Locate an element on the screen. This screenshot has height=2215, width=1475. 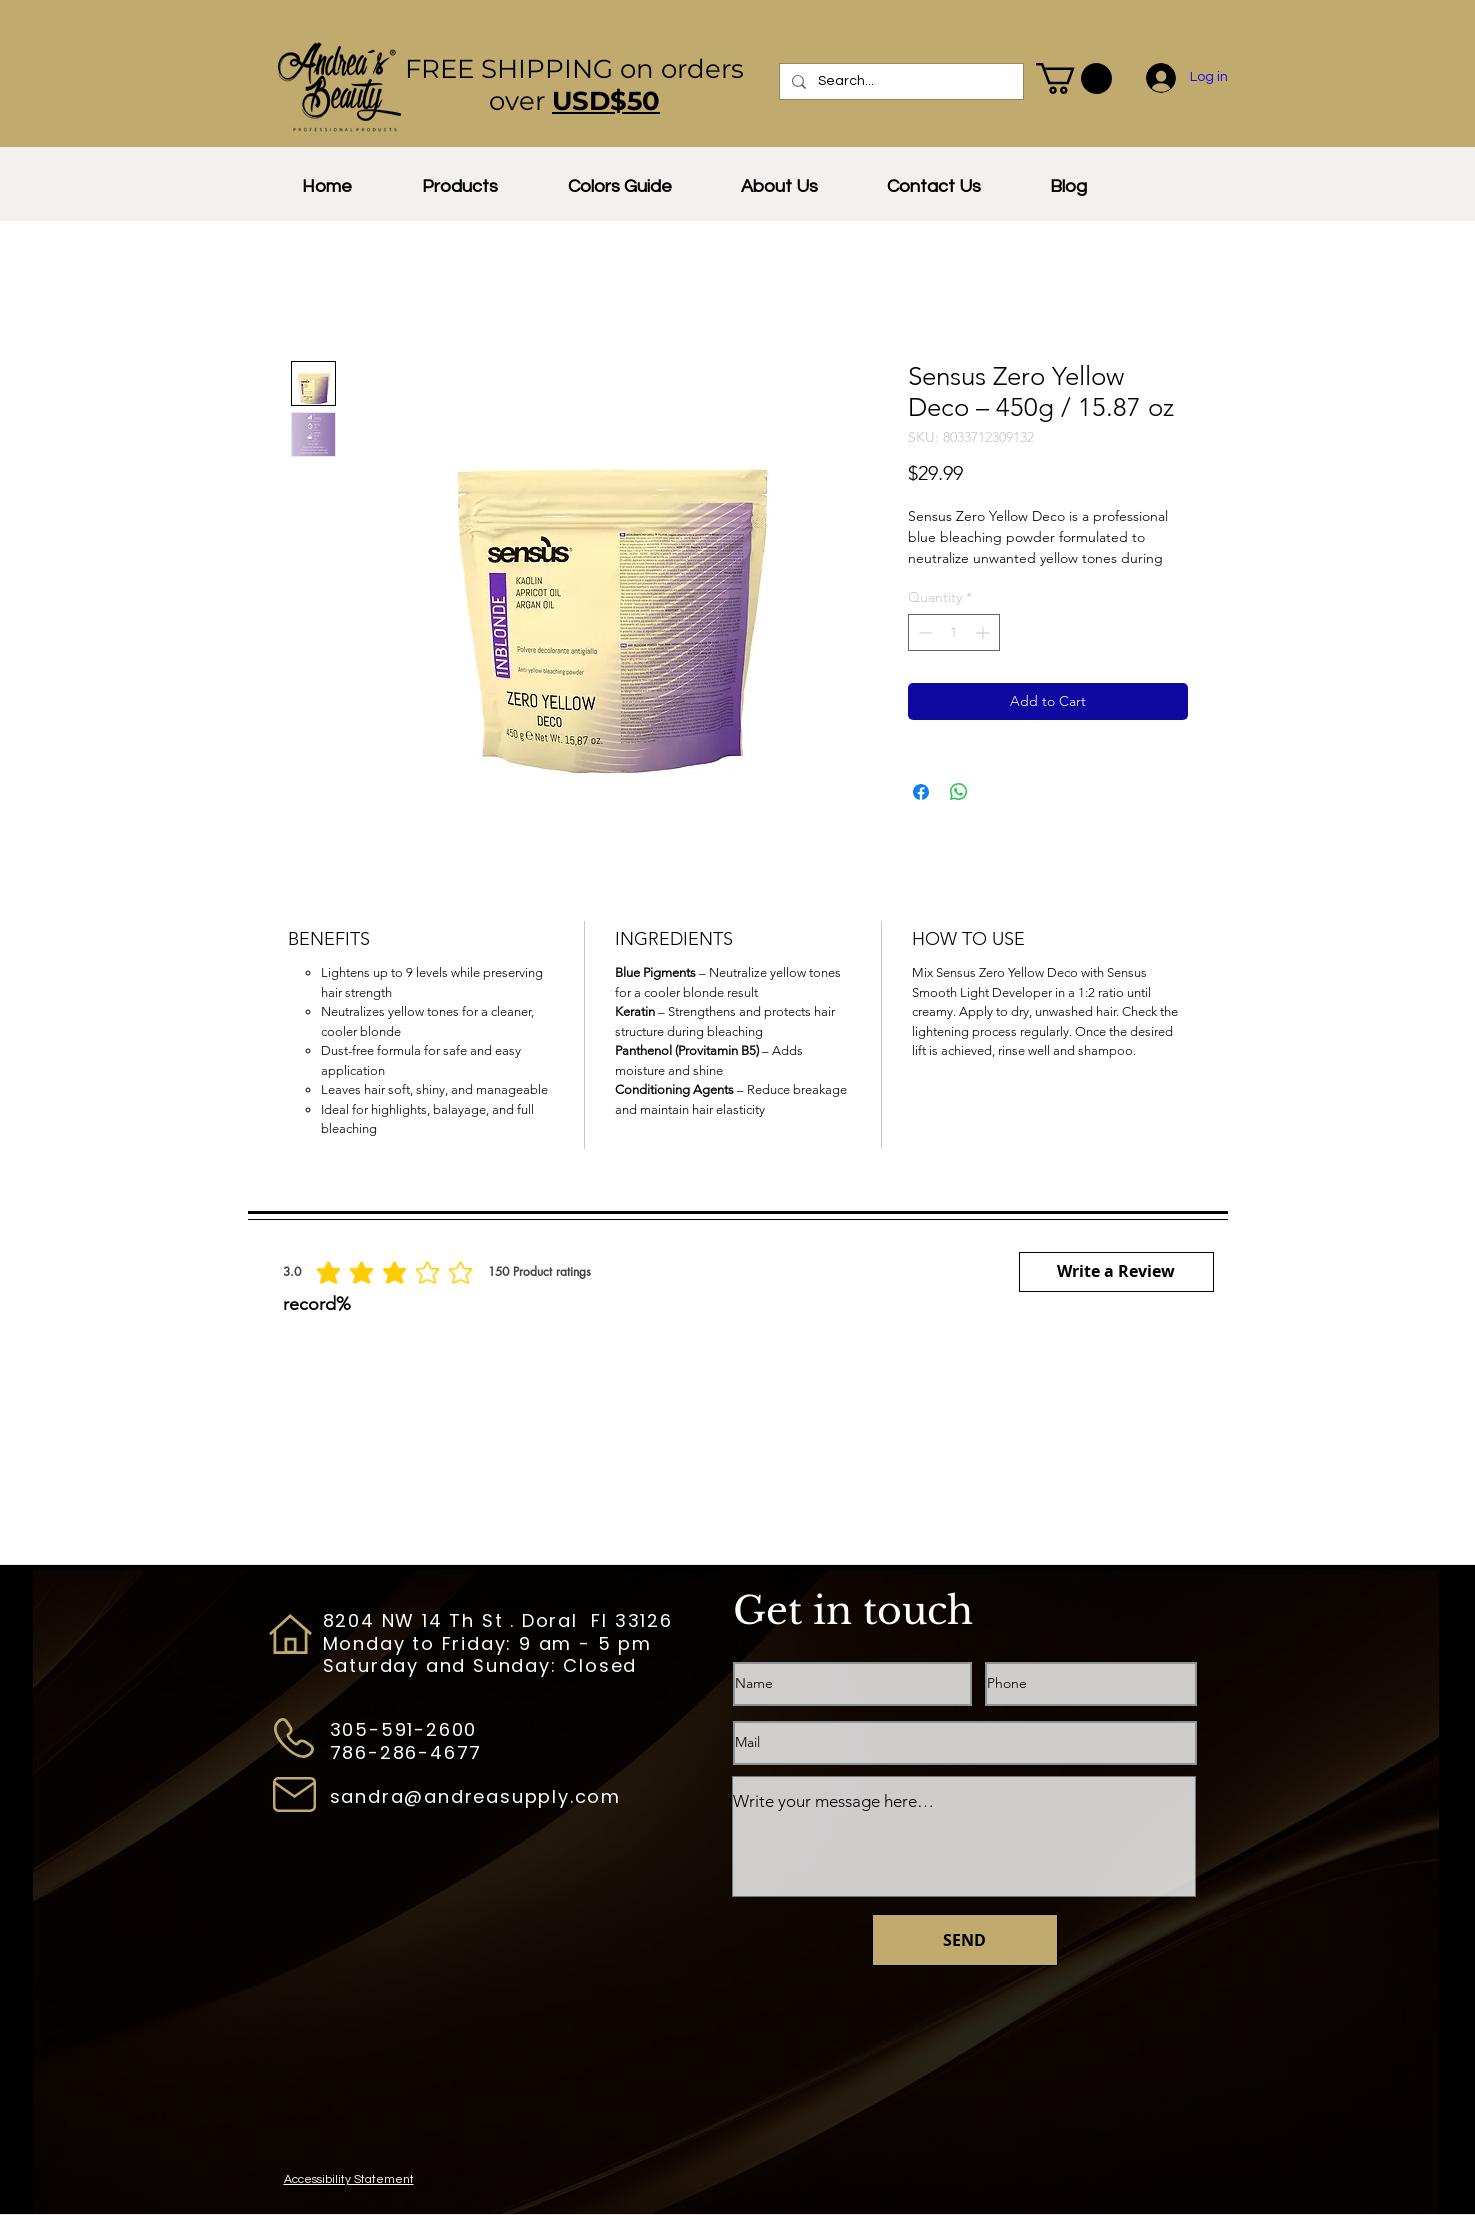
[Search...] is located at coordinates (899, 82).